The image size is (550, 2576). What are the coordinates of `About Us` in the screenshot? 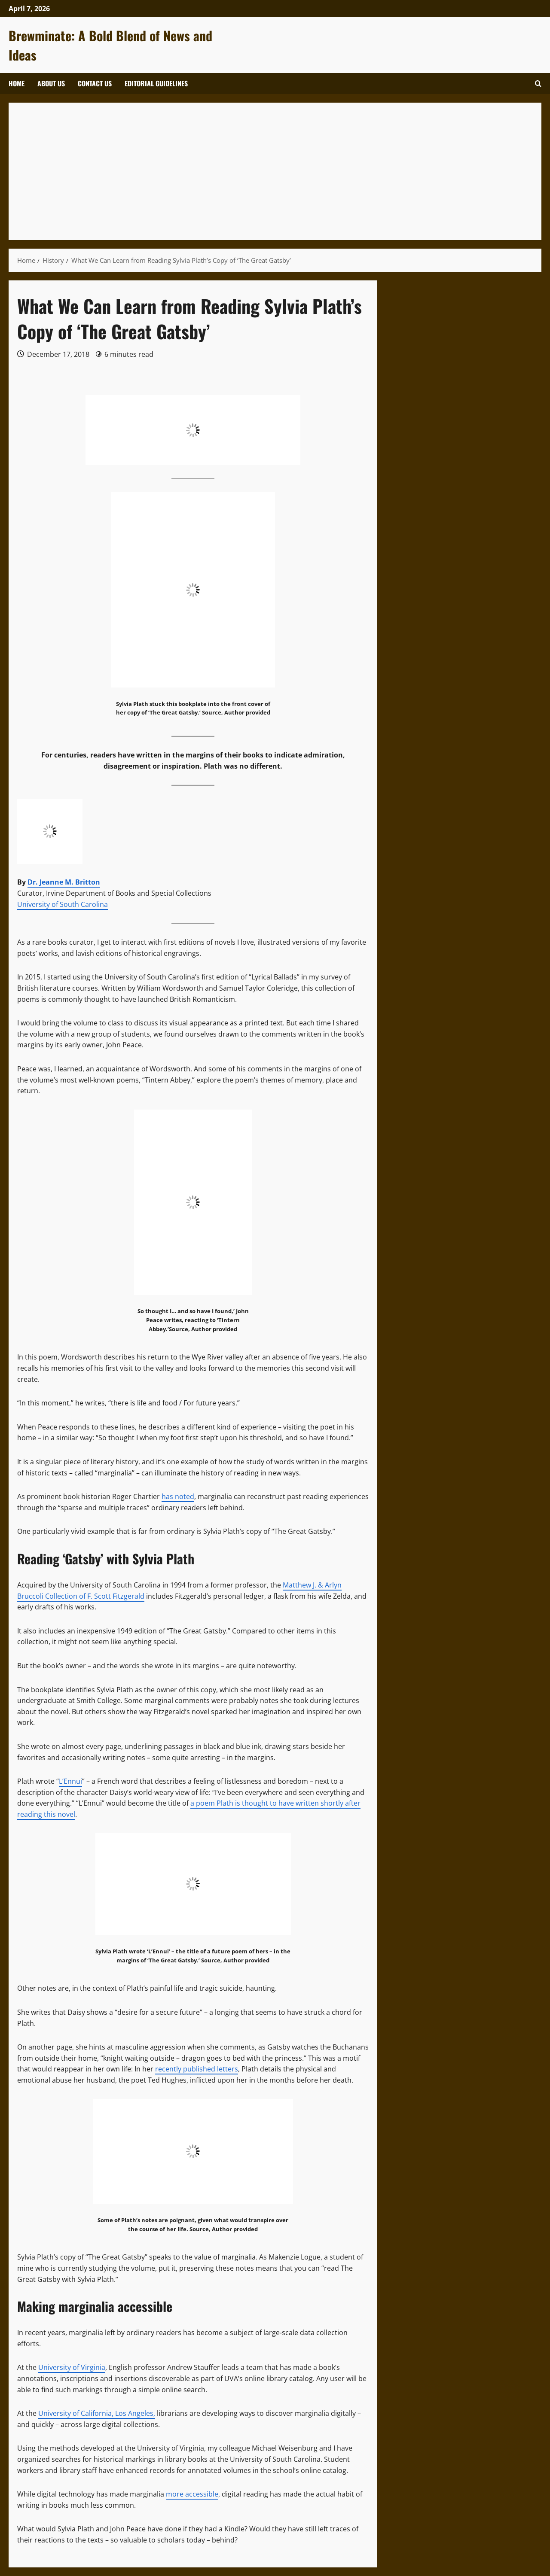 It's located at (51, 83).